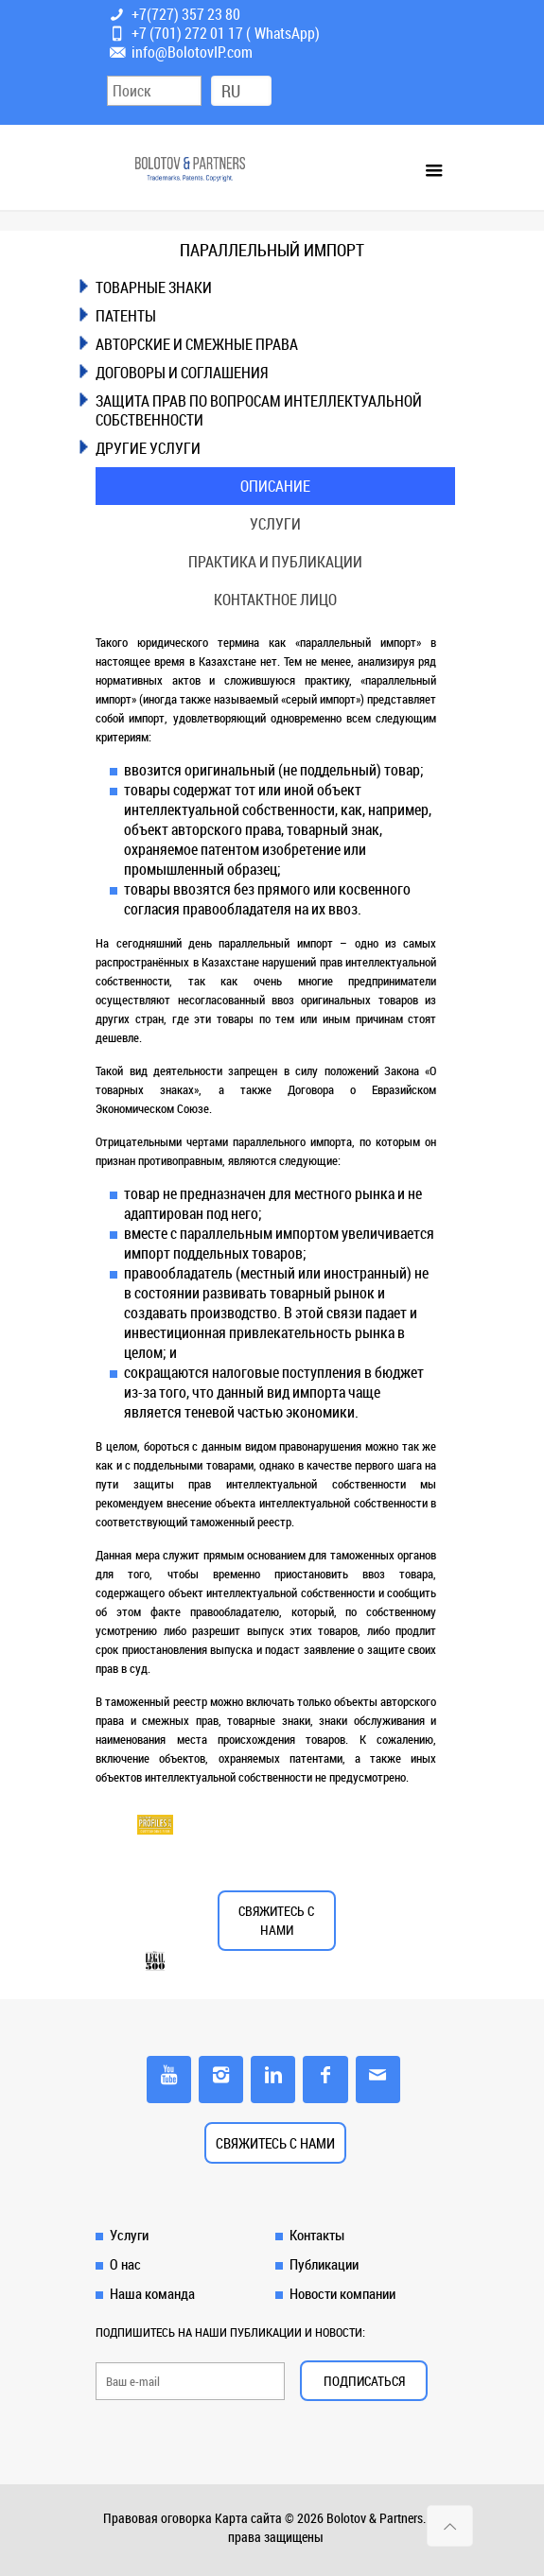 The width and height of the screenshot is (544, 2576). I want to click on Правовая оговорка, so click(157, 2518).